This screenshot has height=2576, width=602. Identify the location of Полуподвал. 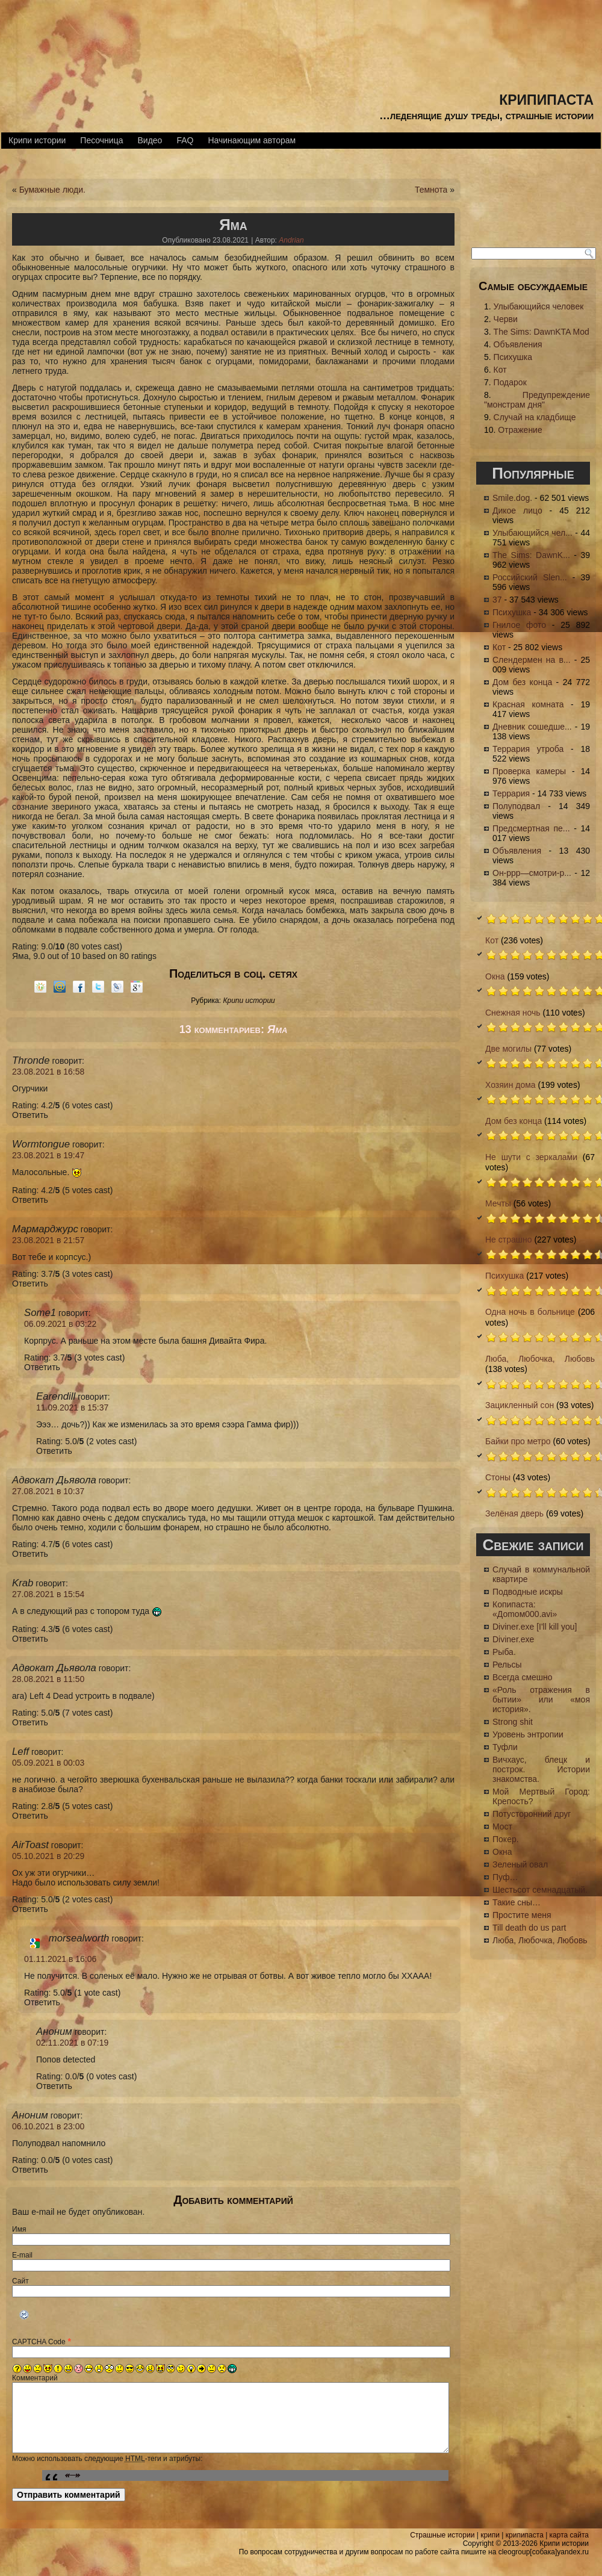
(516, 806).